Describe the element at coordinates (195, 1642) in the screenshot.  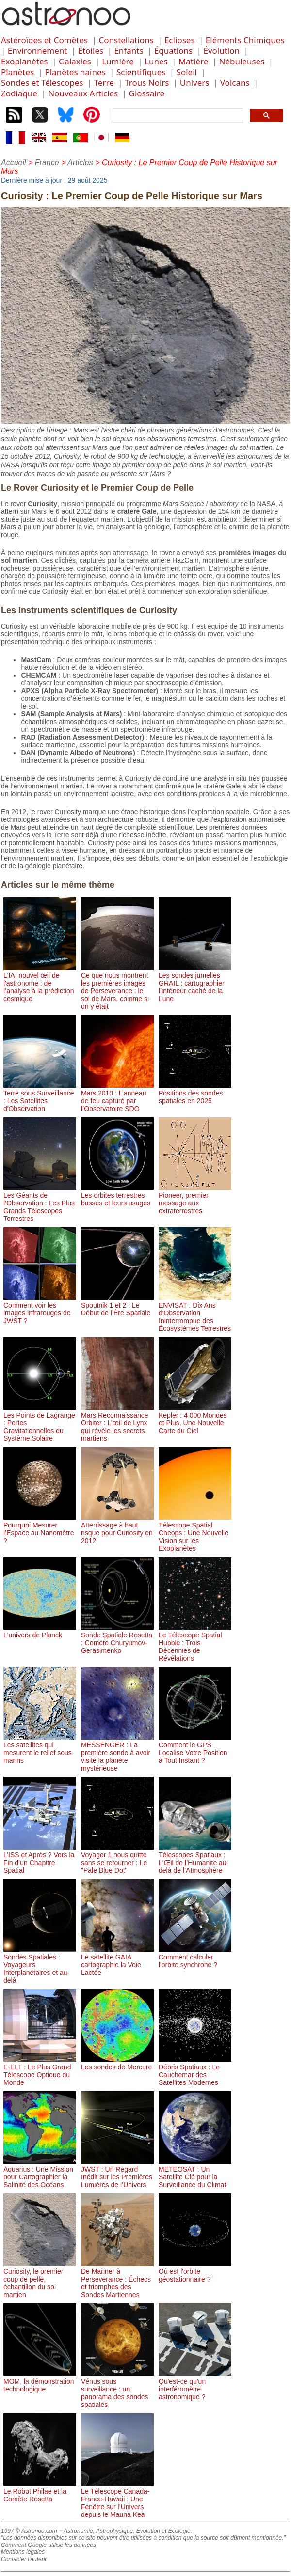
I see `Le Télescope Spatial Hubble : Trois Décennies de Révélations` at that location.